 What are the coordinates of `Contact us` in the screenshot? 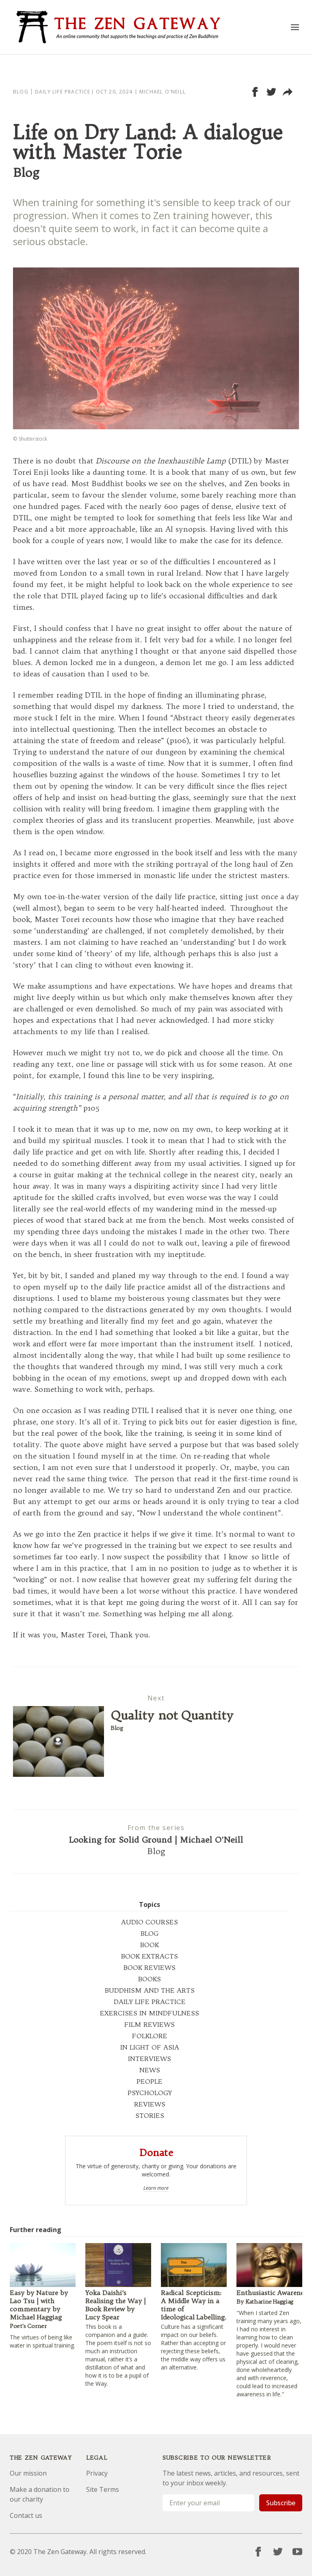 It's located at (26, 2515).